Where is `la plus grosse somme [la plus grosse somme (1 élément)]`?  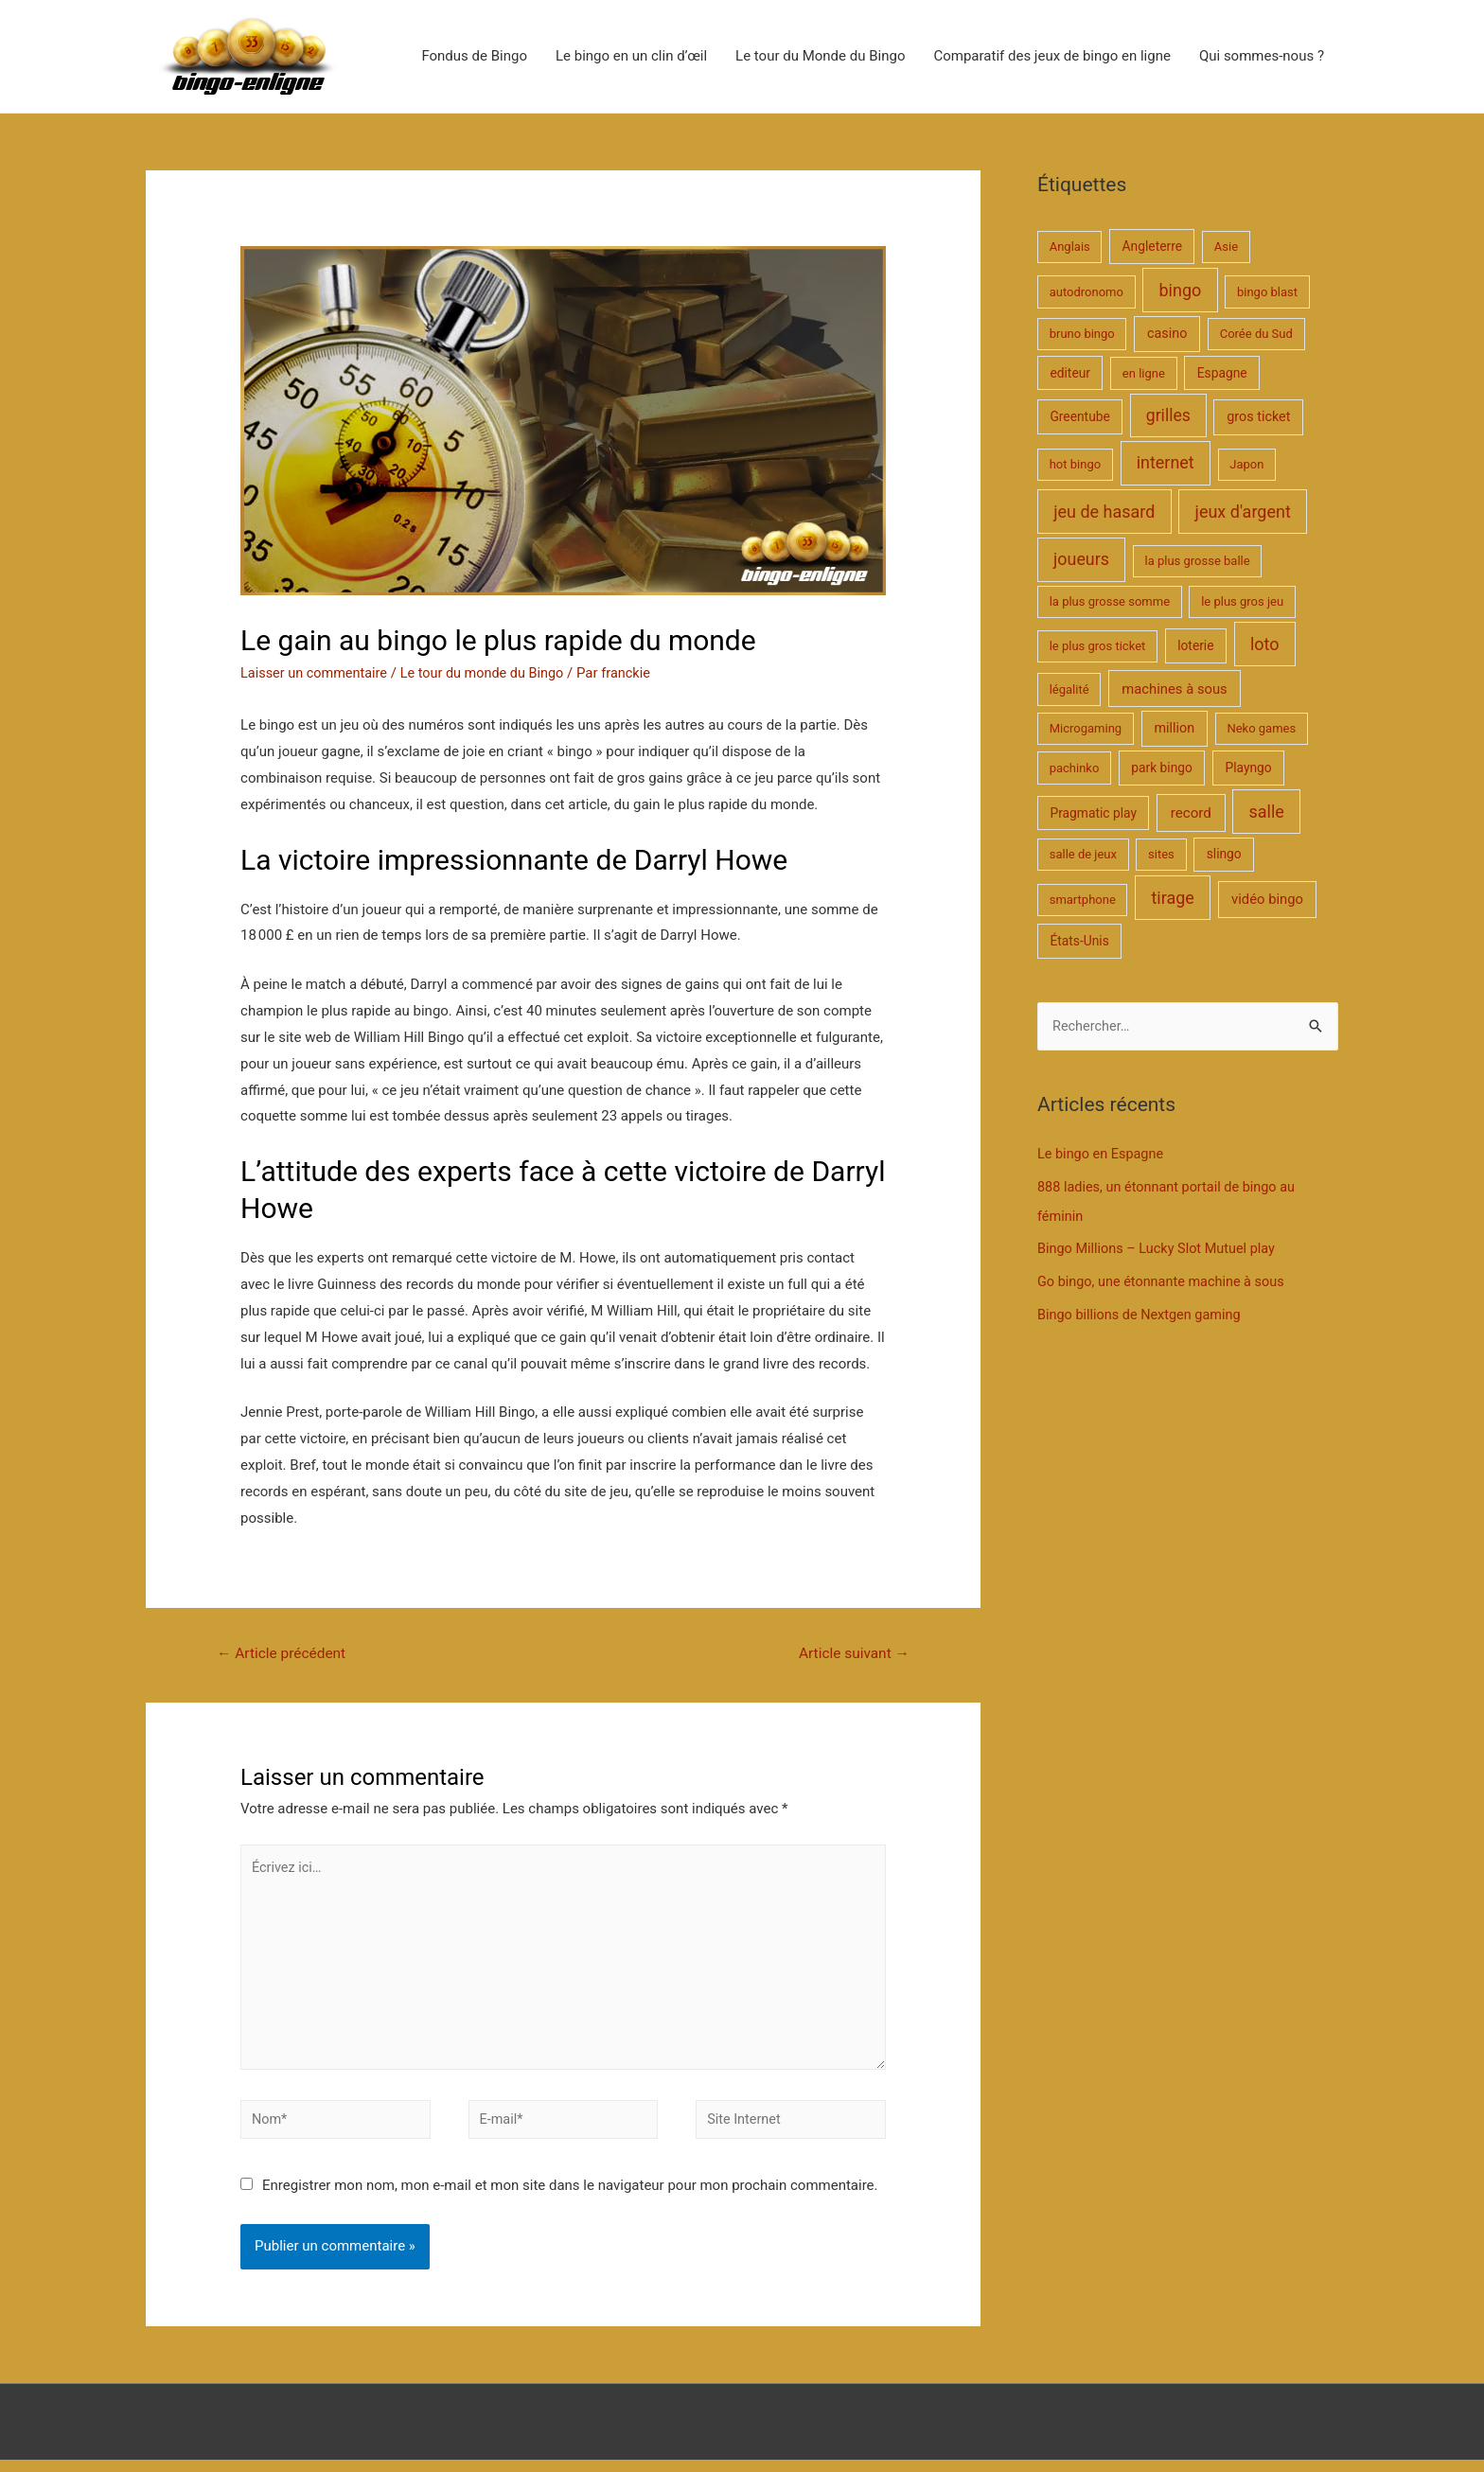 la plus grosse somme [la plus grosse somme (1 élément)] is located at coordinates (1110, 602).